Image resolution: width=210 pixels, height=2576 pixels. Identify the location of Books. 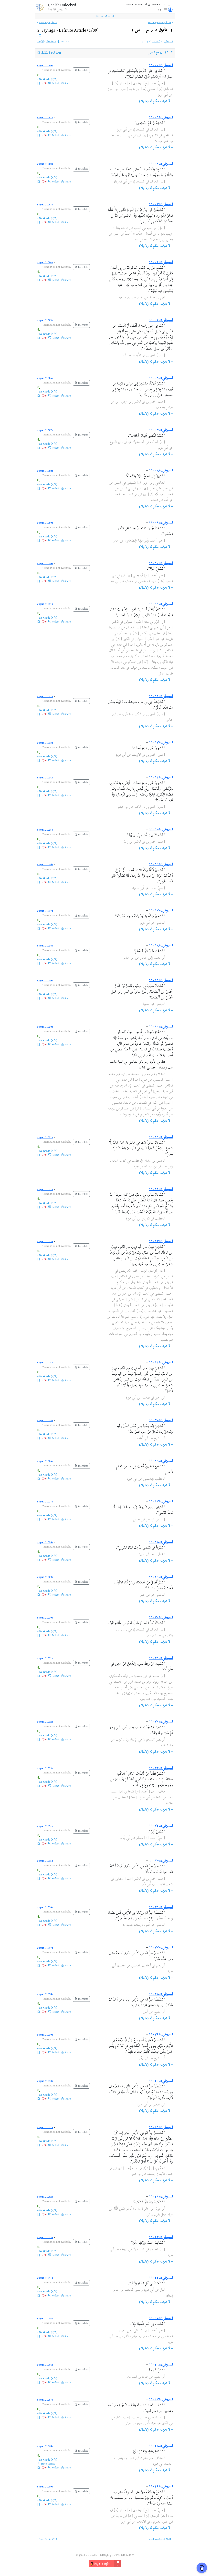
(124, 8).